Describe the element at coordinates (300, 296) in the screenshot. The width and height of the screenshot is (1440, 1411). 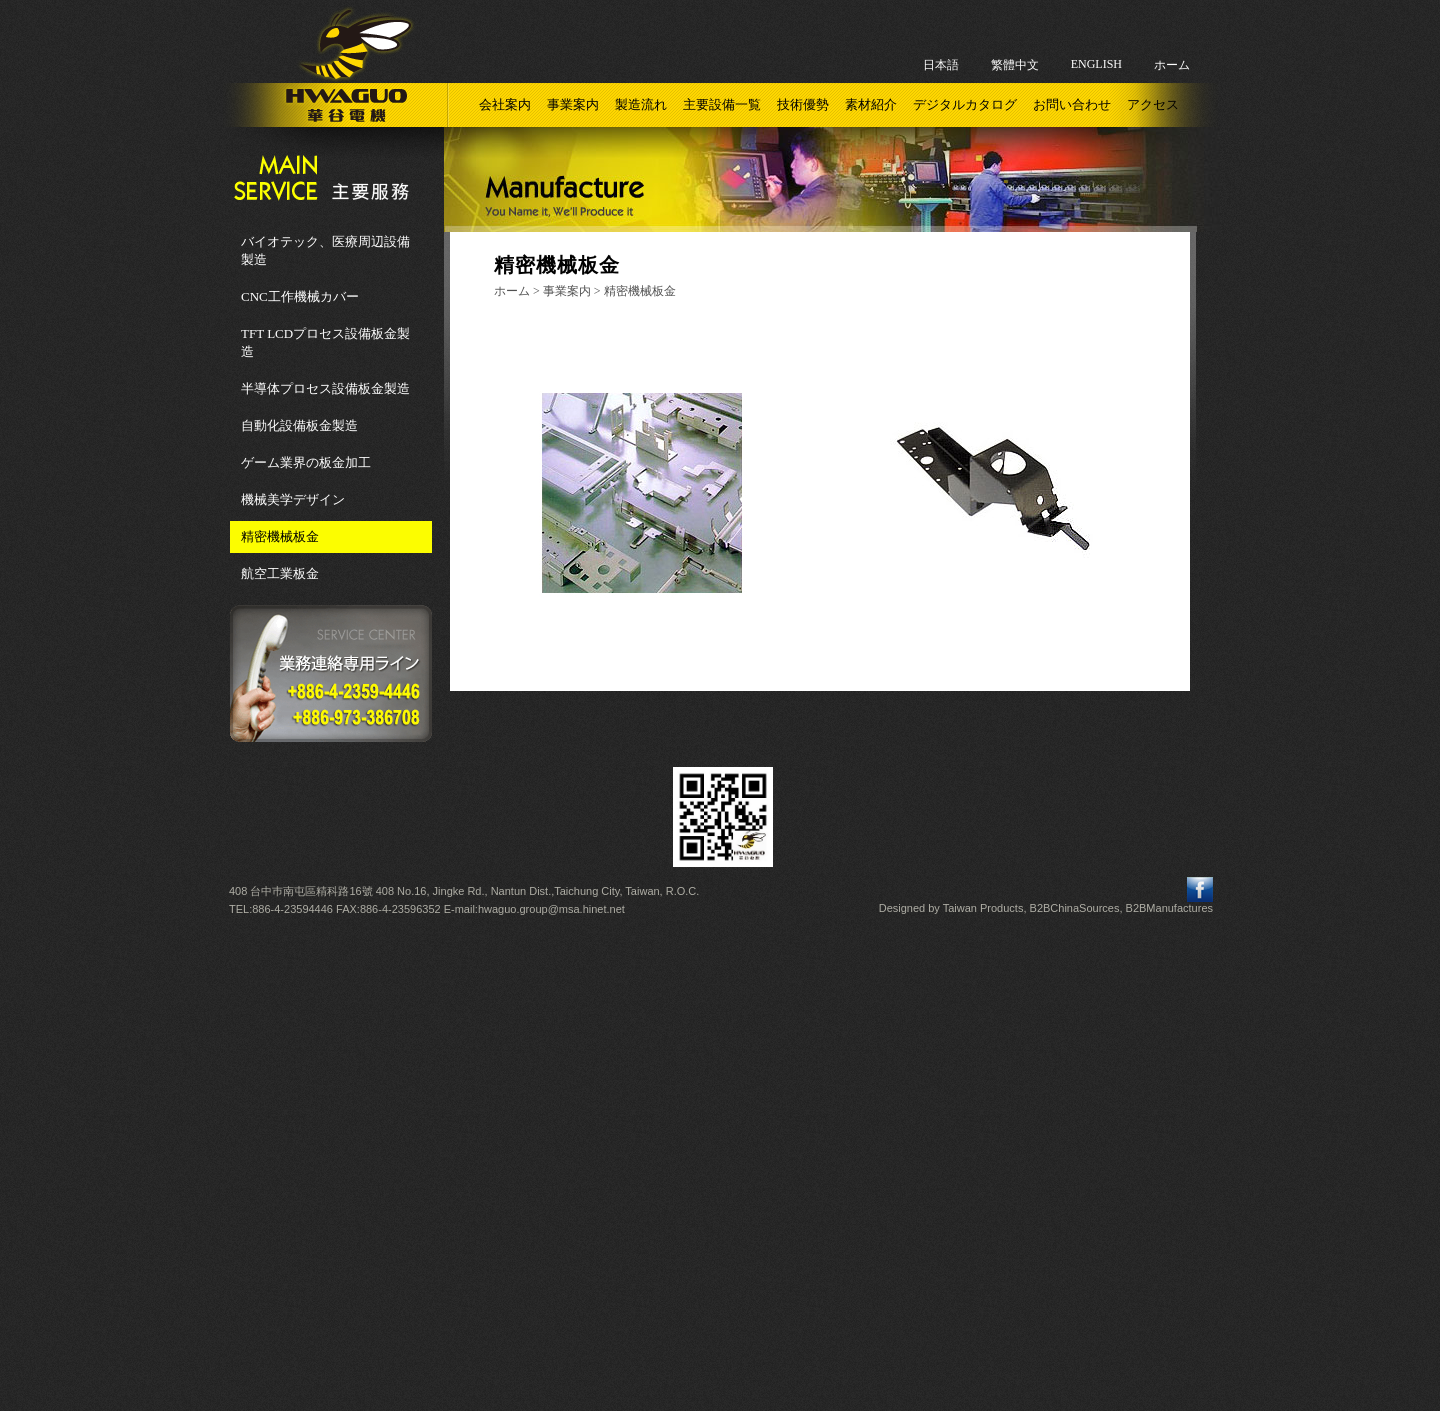
I see `CNC工作機械カバー` at that location.